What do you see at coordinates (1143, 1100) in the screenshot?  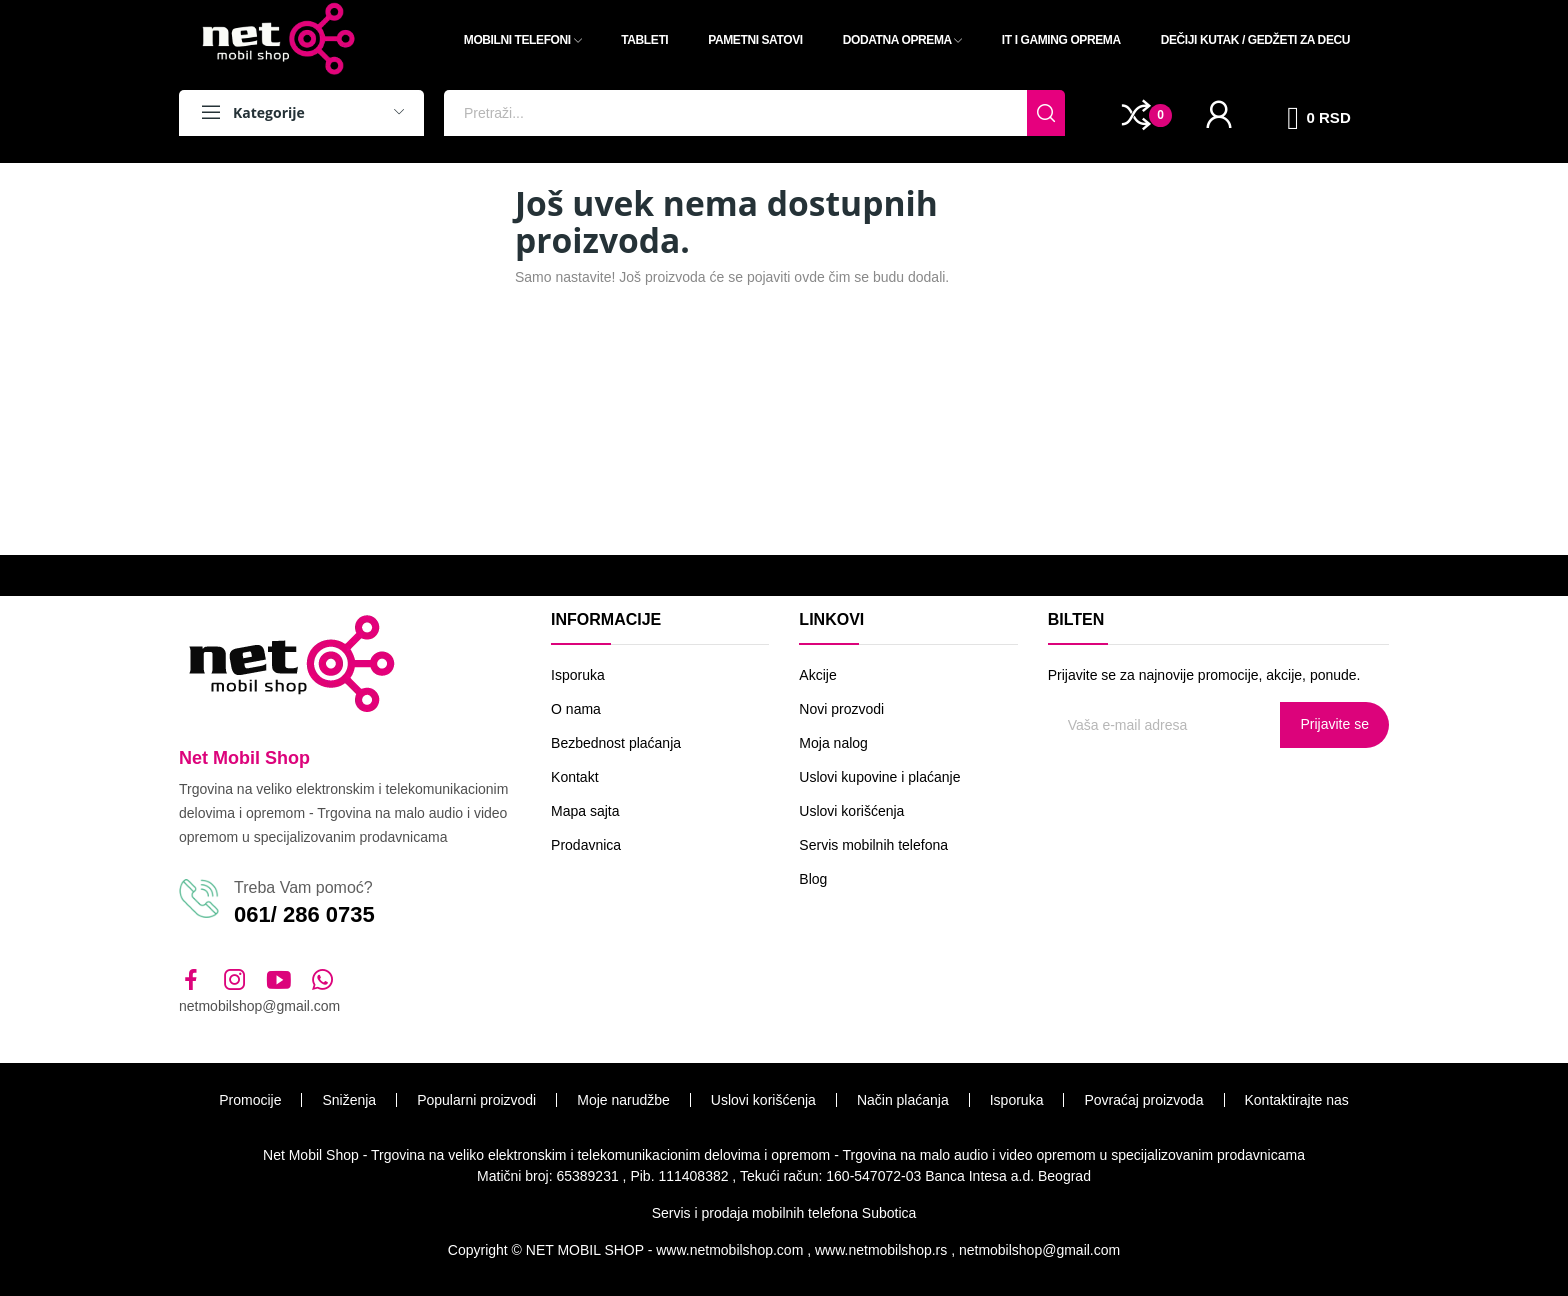 I see `Povraćaj proizvoda` at bounding box center [1143, 1100].